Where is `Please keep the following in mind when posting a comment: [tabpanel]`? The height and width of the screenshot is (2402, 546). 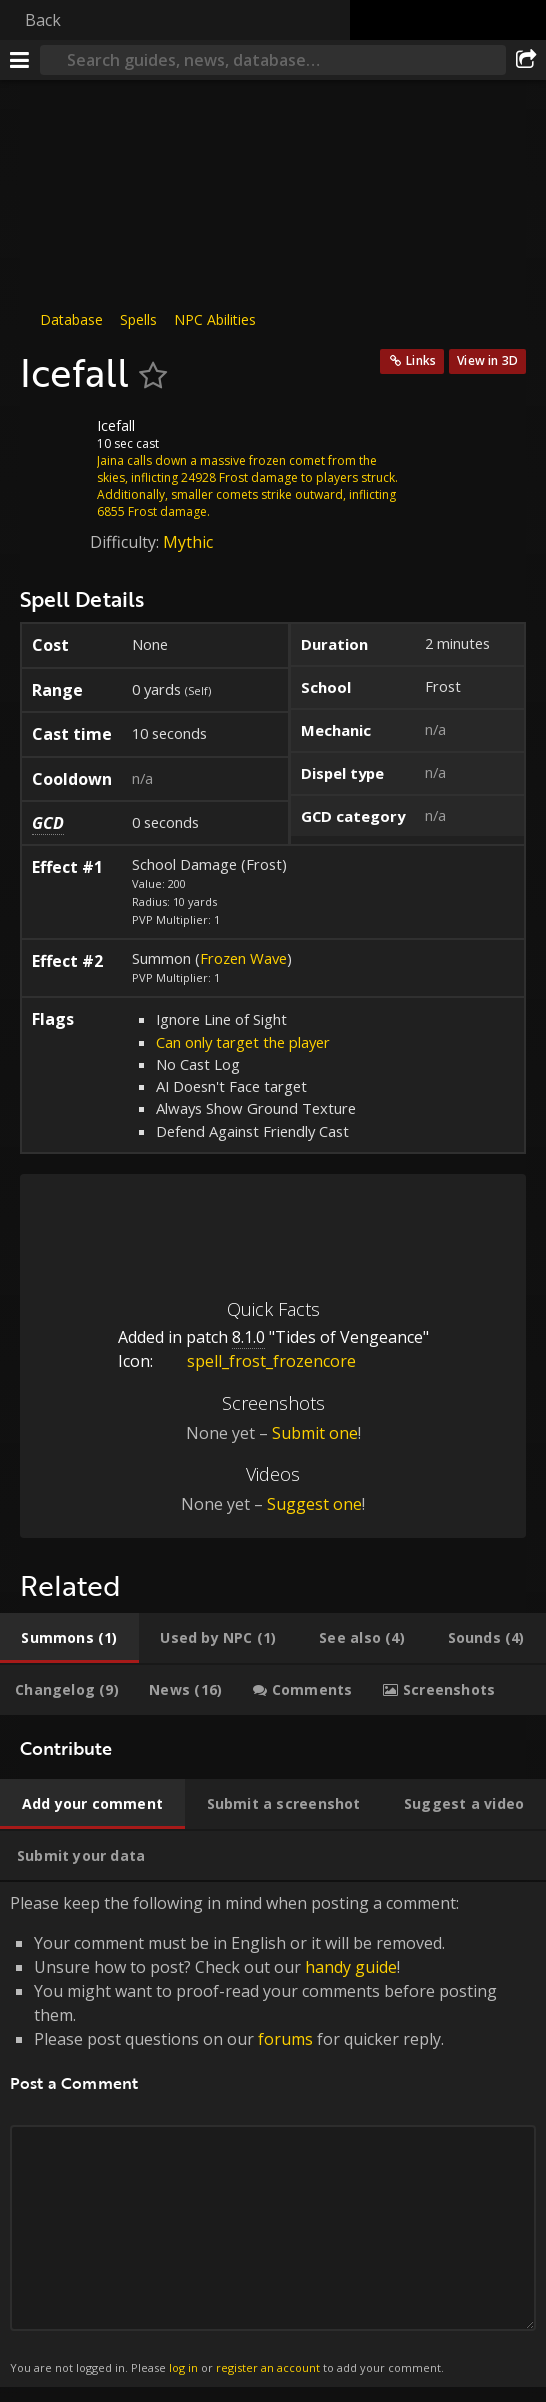
Please keep the following in mind when posting a comment: [tabpanel] is located at coordinates (273, 2134).